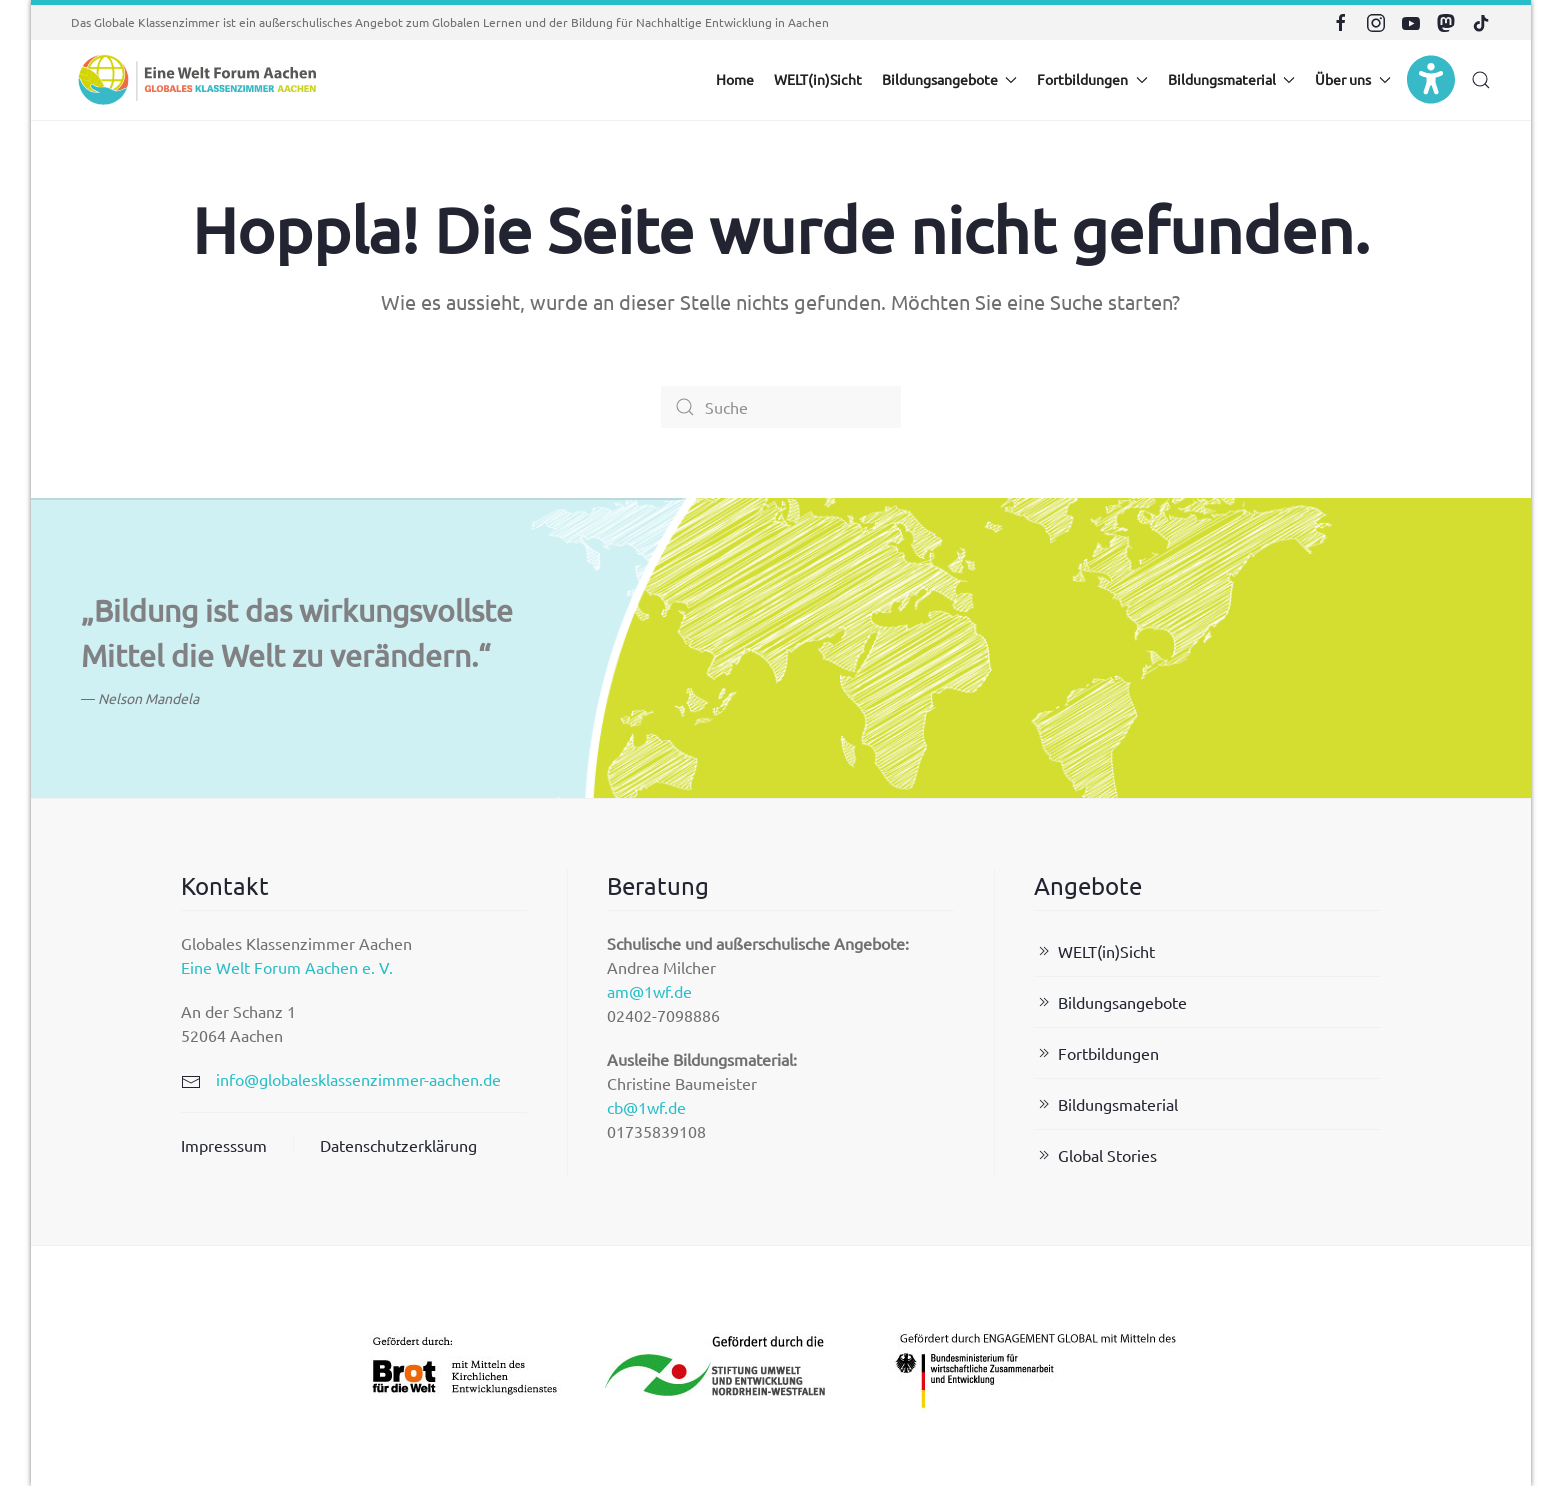  Describe the element at coordinates (1106, 1104) in the screenshot. I see `Bildungsmaterial` at that location.